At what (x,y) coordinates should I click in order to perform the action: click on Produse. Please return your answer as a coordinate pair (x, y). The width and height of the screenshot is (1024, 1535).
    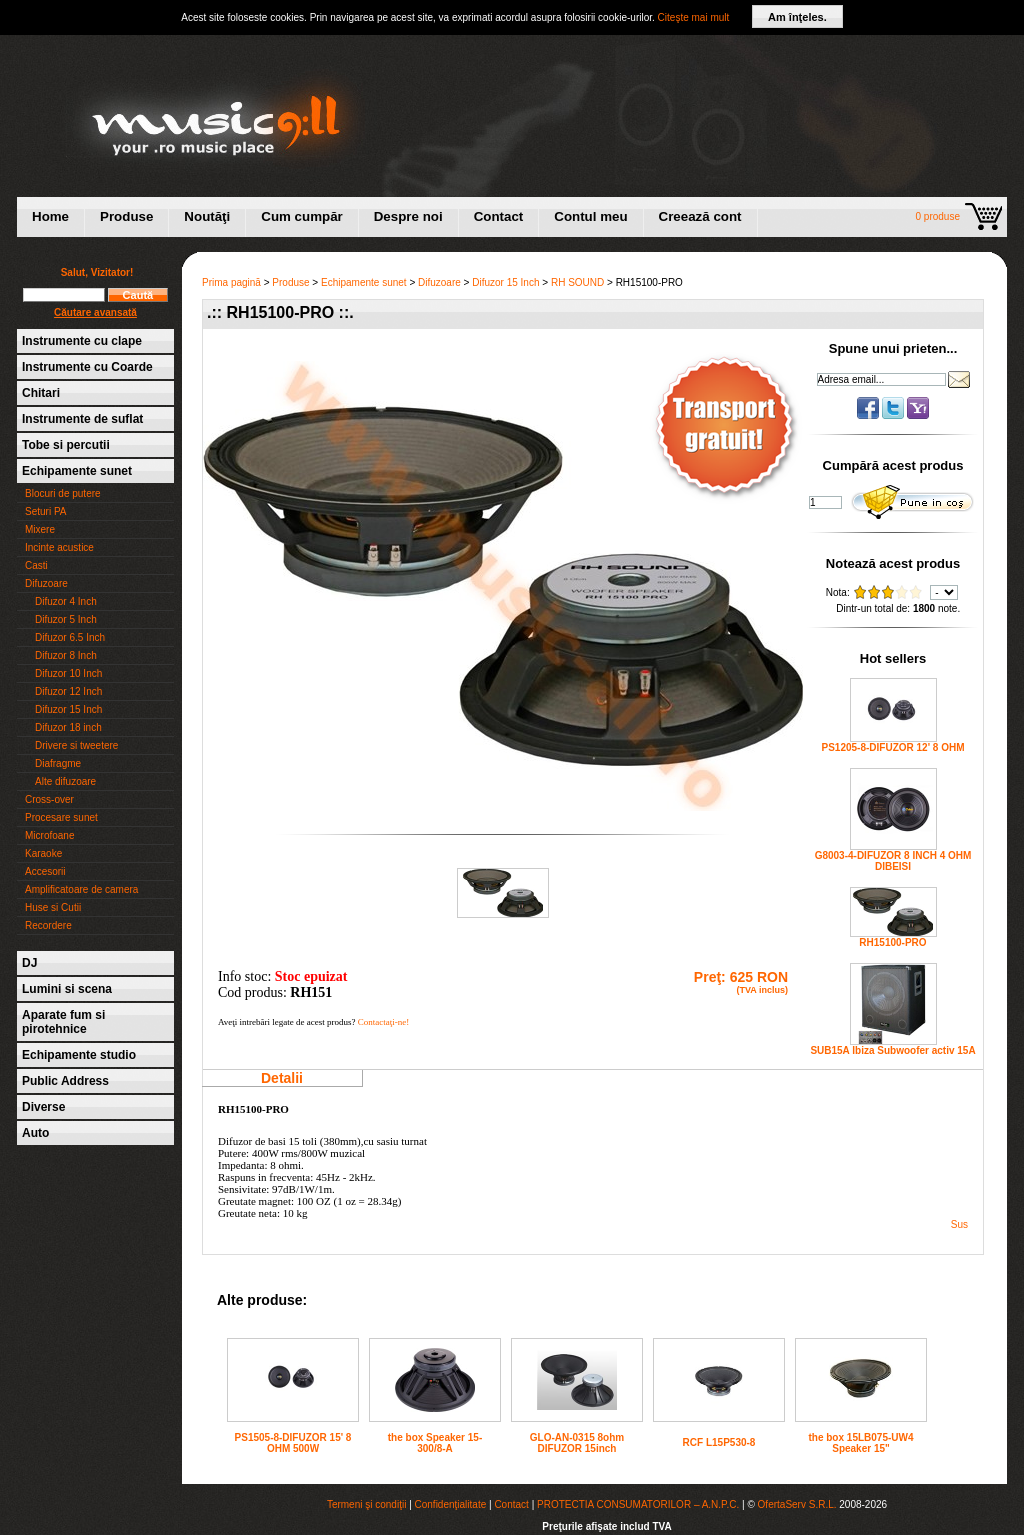
    Looking at the image, I should click on (126, 216).